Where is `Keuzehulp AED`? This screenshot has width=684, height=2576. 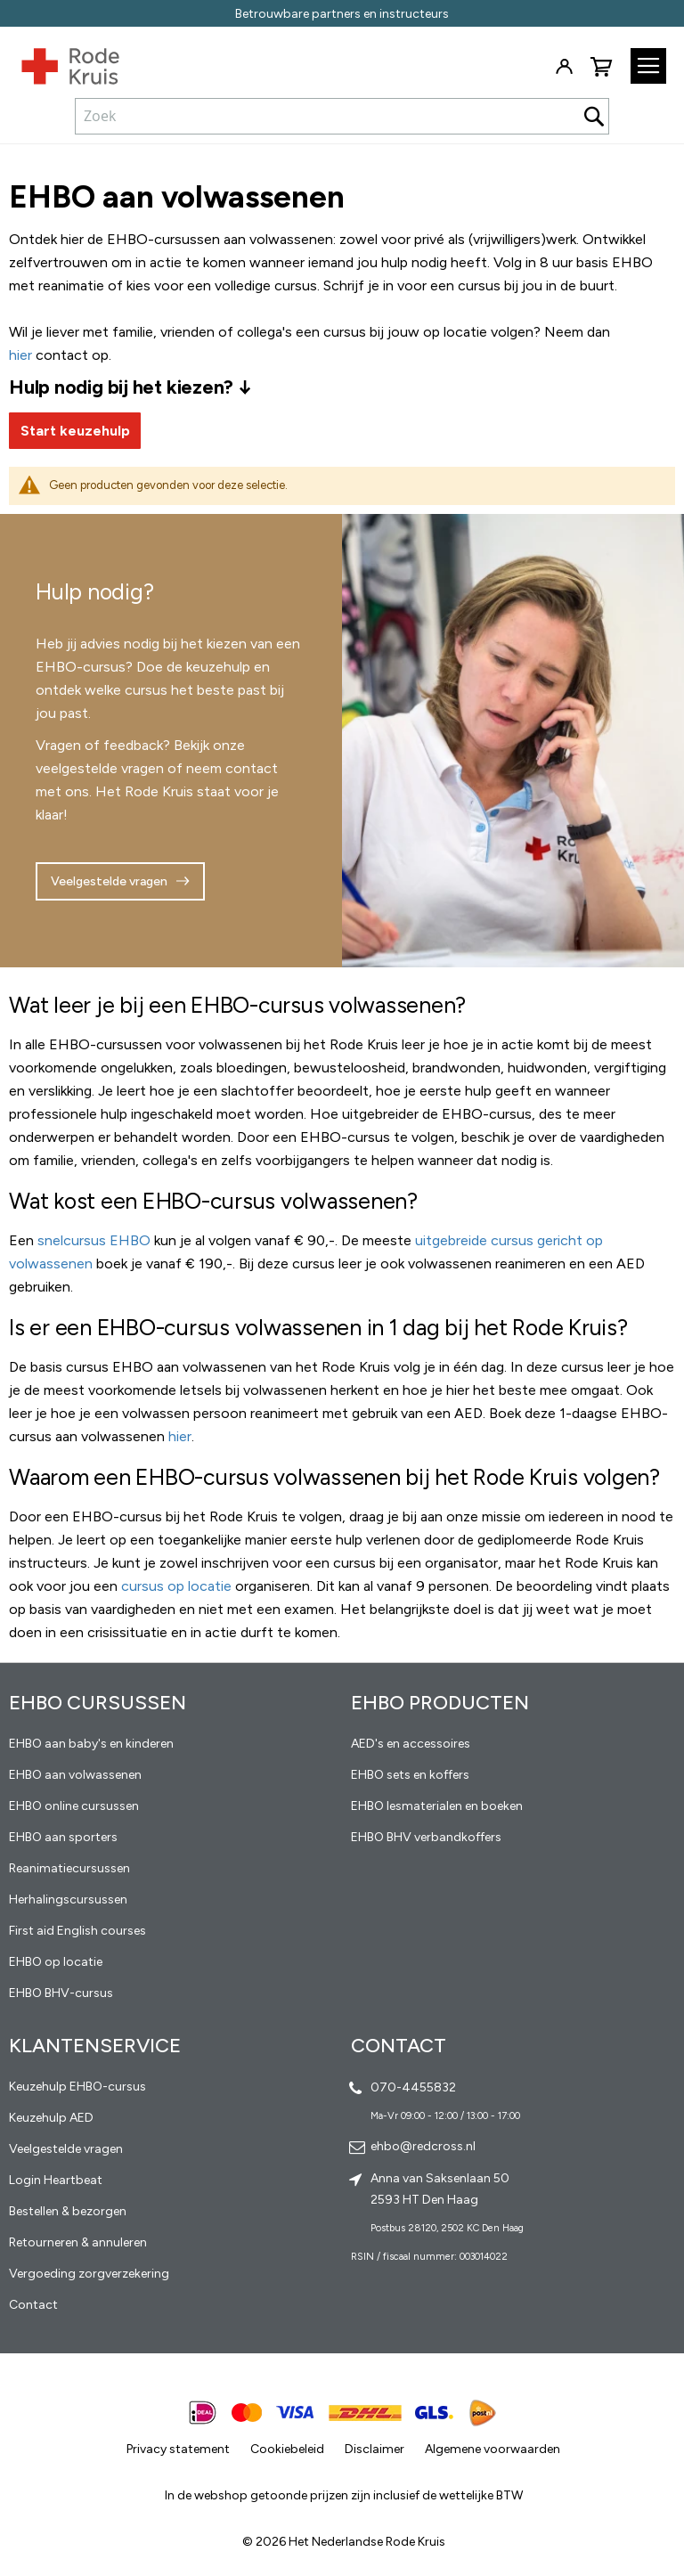
Keuzehulp AED is located at coordinates (51, 2117).